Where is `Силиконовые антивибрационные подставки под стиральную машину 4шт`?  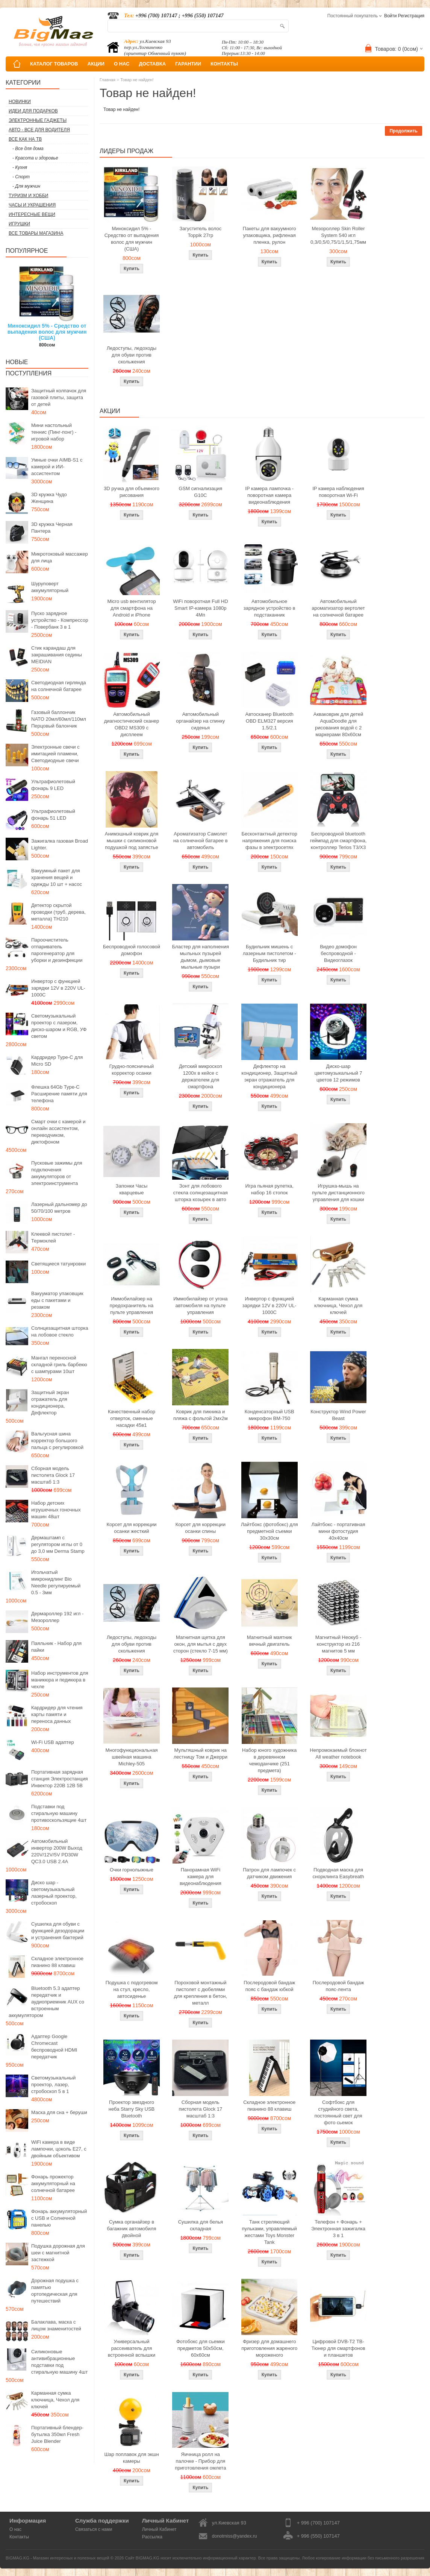 Силиконовые антивибрационные подставки под стиральную машину 4шт is located at coordinates (59, 2362).